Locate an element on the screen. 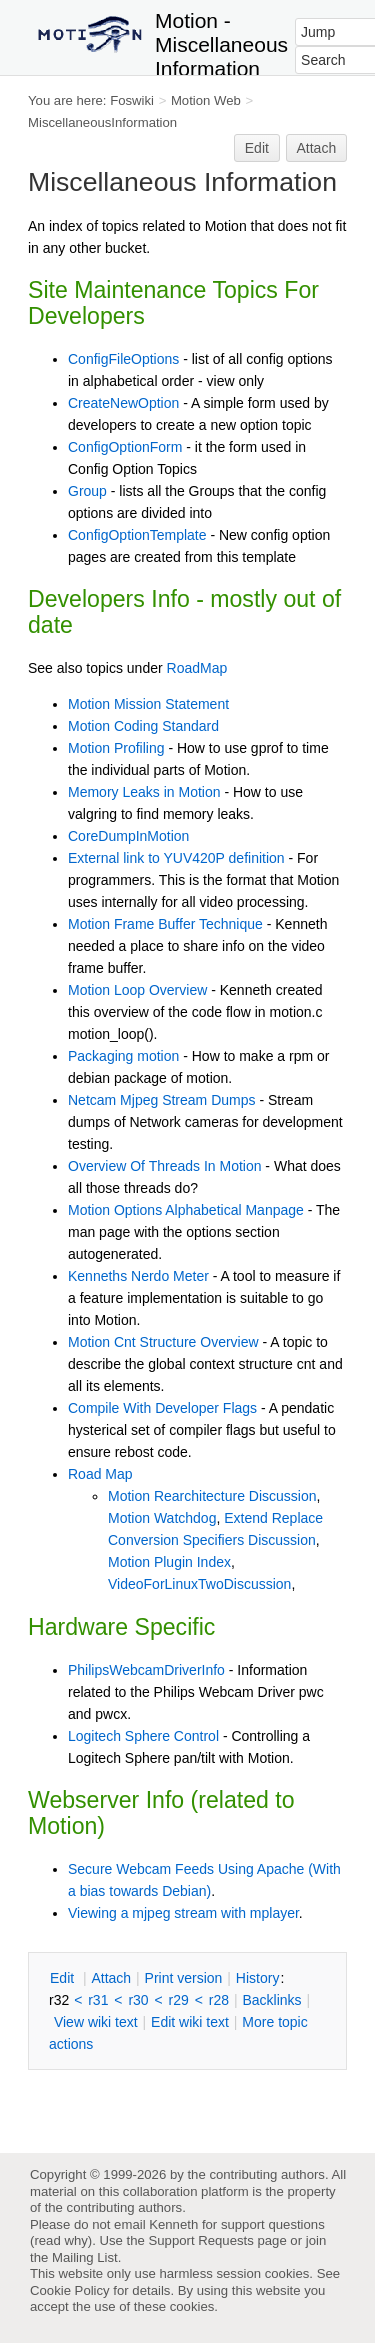 This screenshot has height=2343, width=375. Overview Of Threads In Motion is located at coordinates (164, 1166).